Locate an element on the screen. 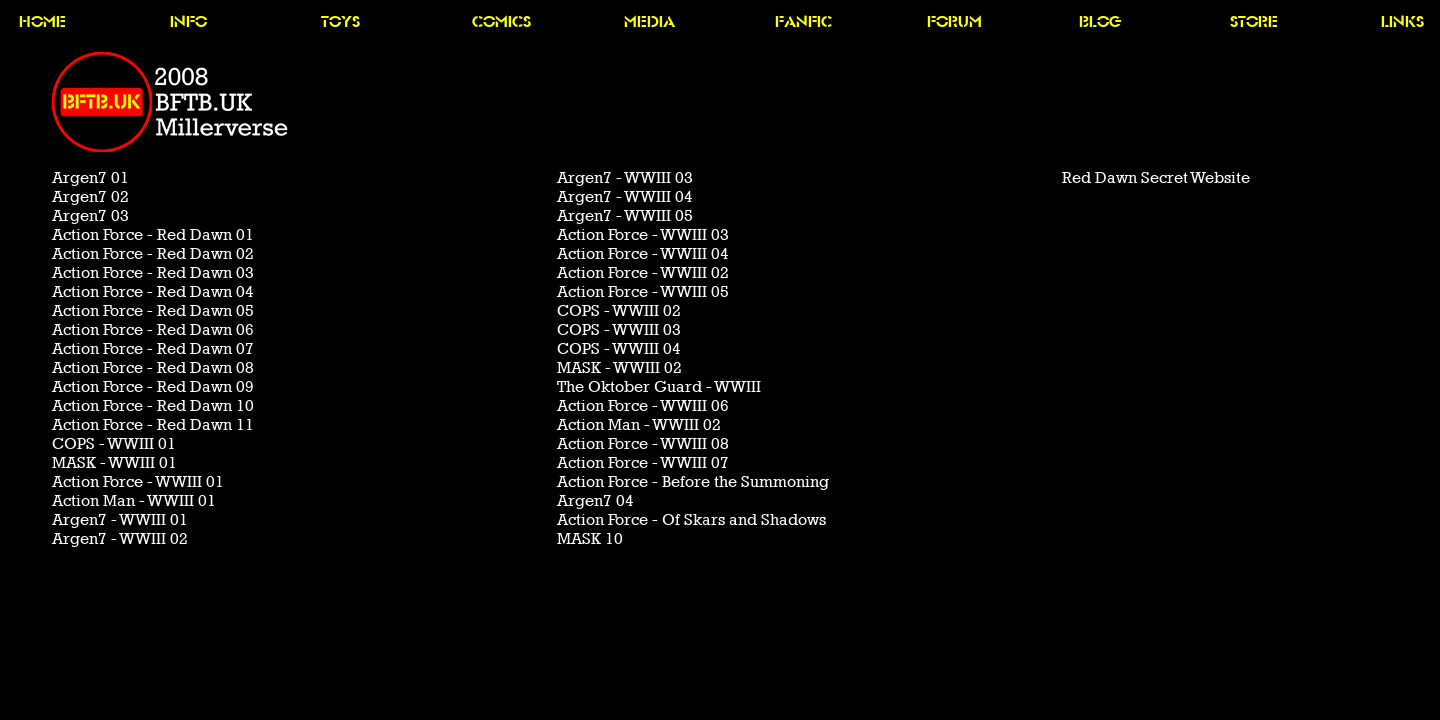 The width and height of the screenshot is (1440, 720). MASK - WWIII 01 is located at coordinates (114, 462).